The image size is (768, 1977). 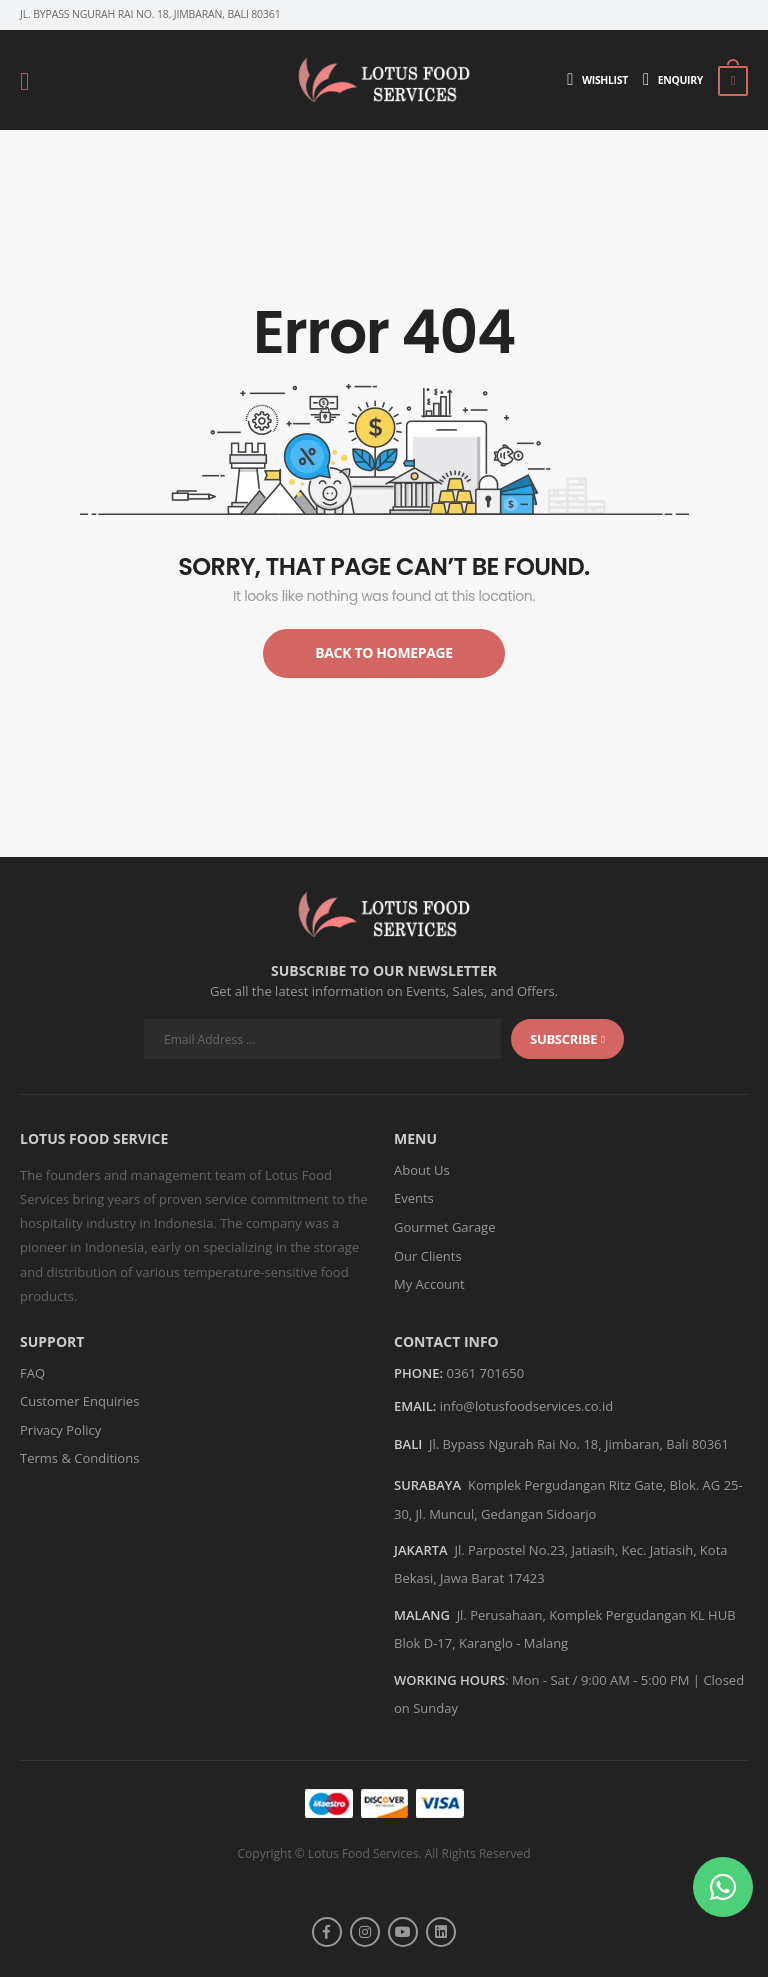 What do you see at coordinates (421, 1875) in the screenshot?
I see `Askara Digital` at bounding box center [421, 1875].